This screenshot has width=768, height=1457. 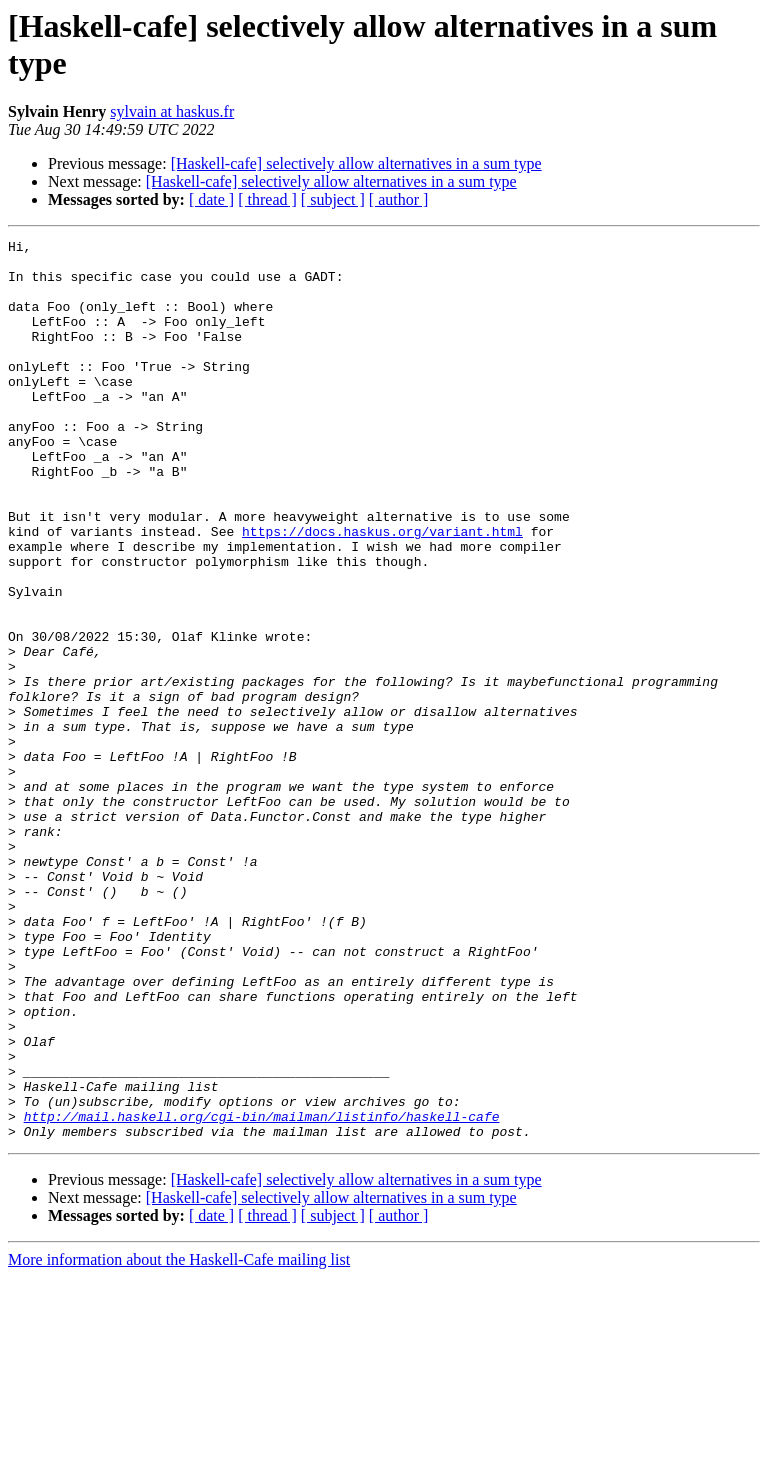 I want to click on [ date ], so click(x=211, y=199).